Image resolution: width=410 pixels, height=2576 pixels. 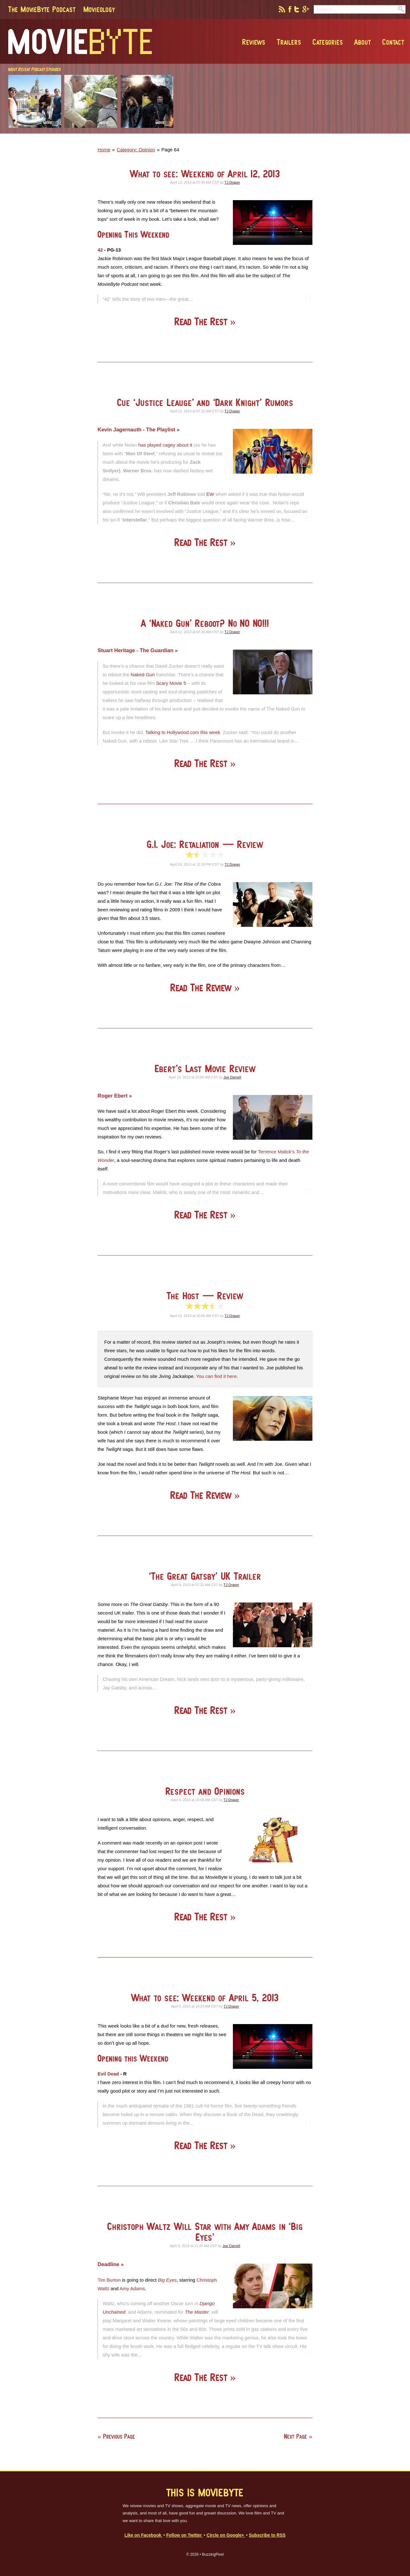 What do you see at coordinates (393, 42) in the screenshot?
I see `Contact` at bounding box center [393, 42].